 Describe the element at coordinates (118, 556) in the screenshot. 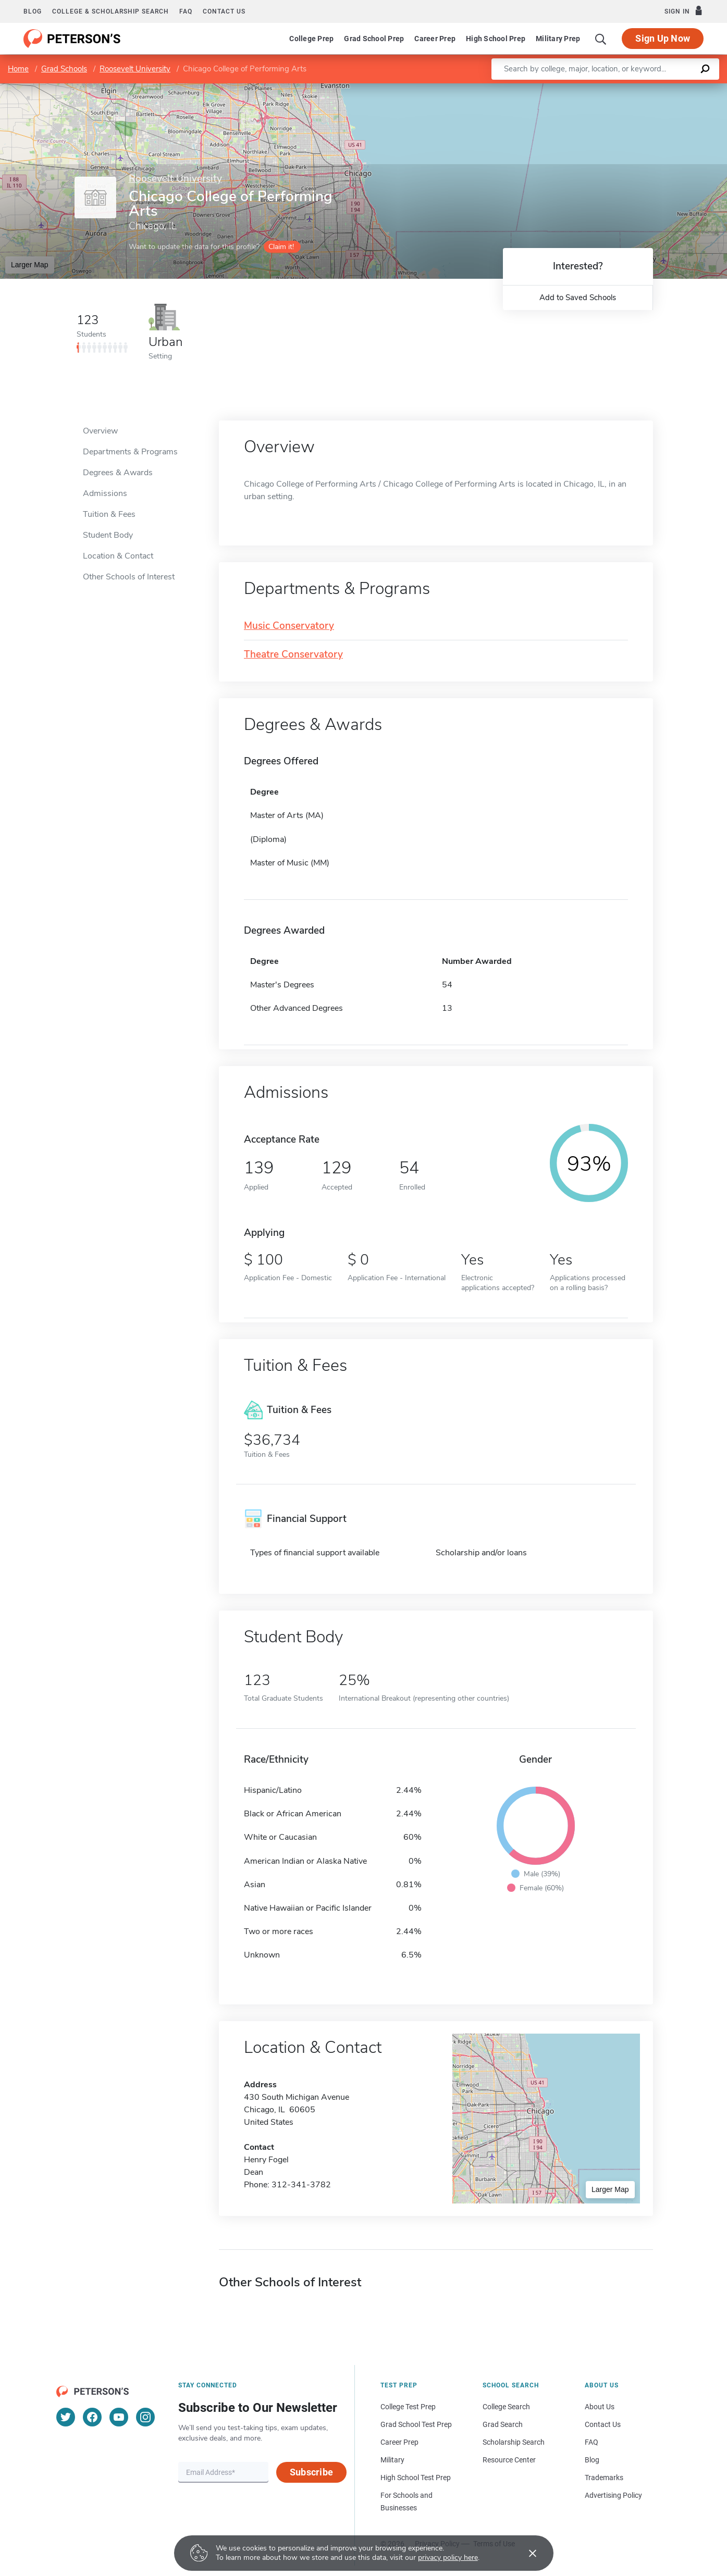

I see `Location & Contact` at that location.